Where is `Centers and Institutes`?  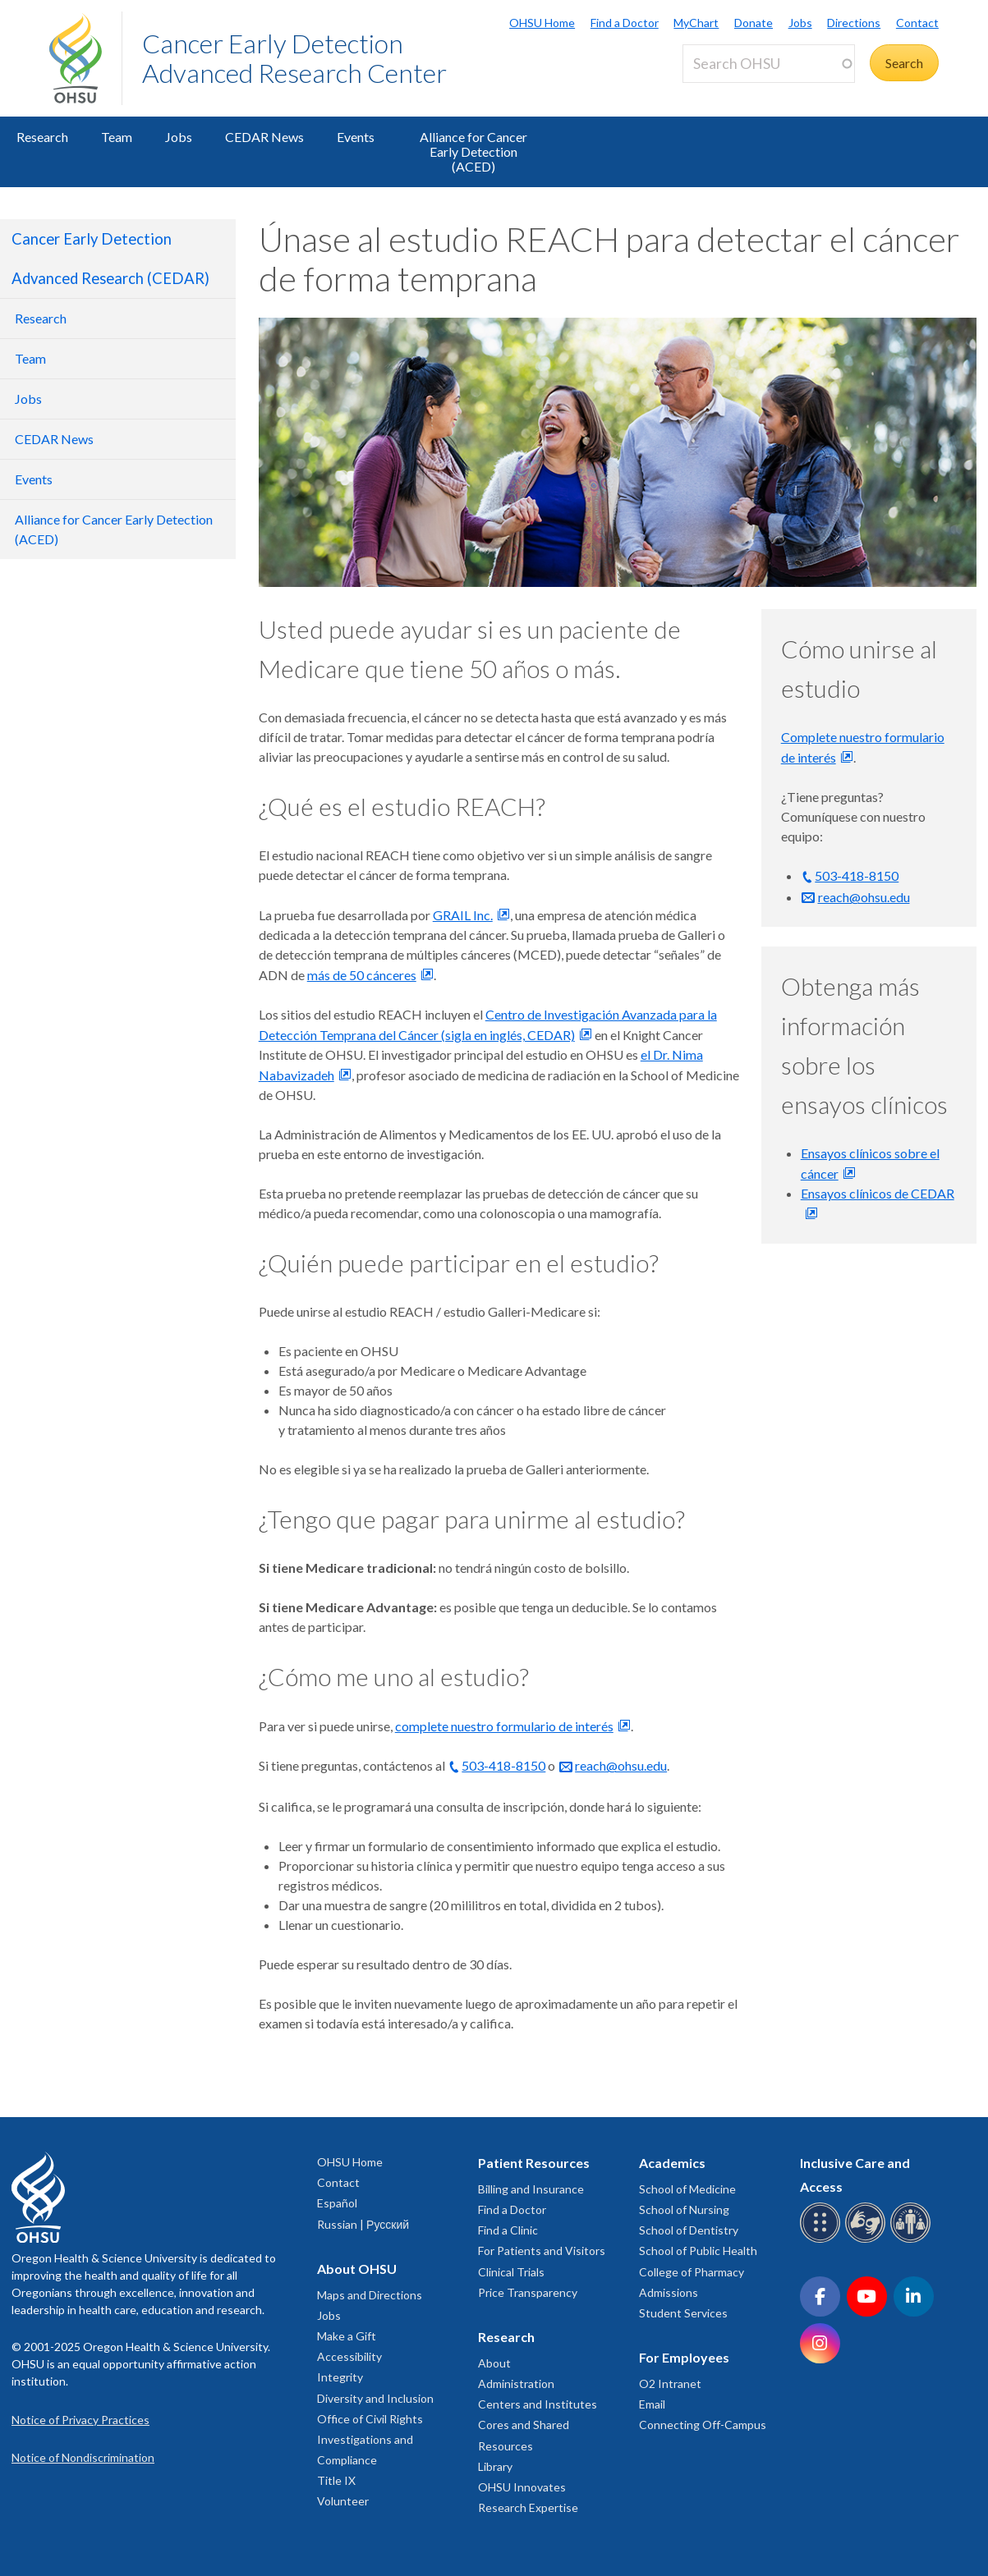 Centers and Institutes is located at coordinates (537, 2404).